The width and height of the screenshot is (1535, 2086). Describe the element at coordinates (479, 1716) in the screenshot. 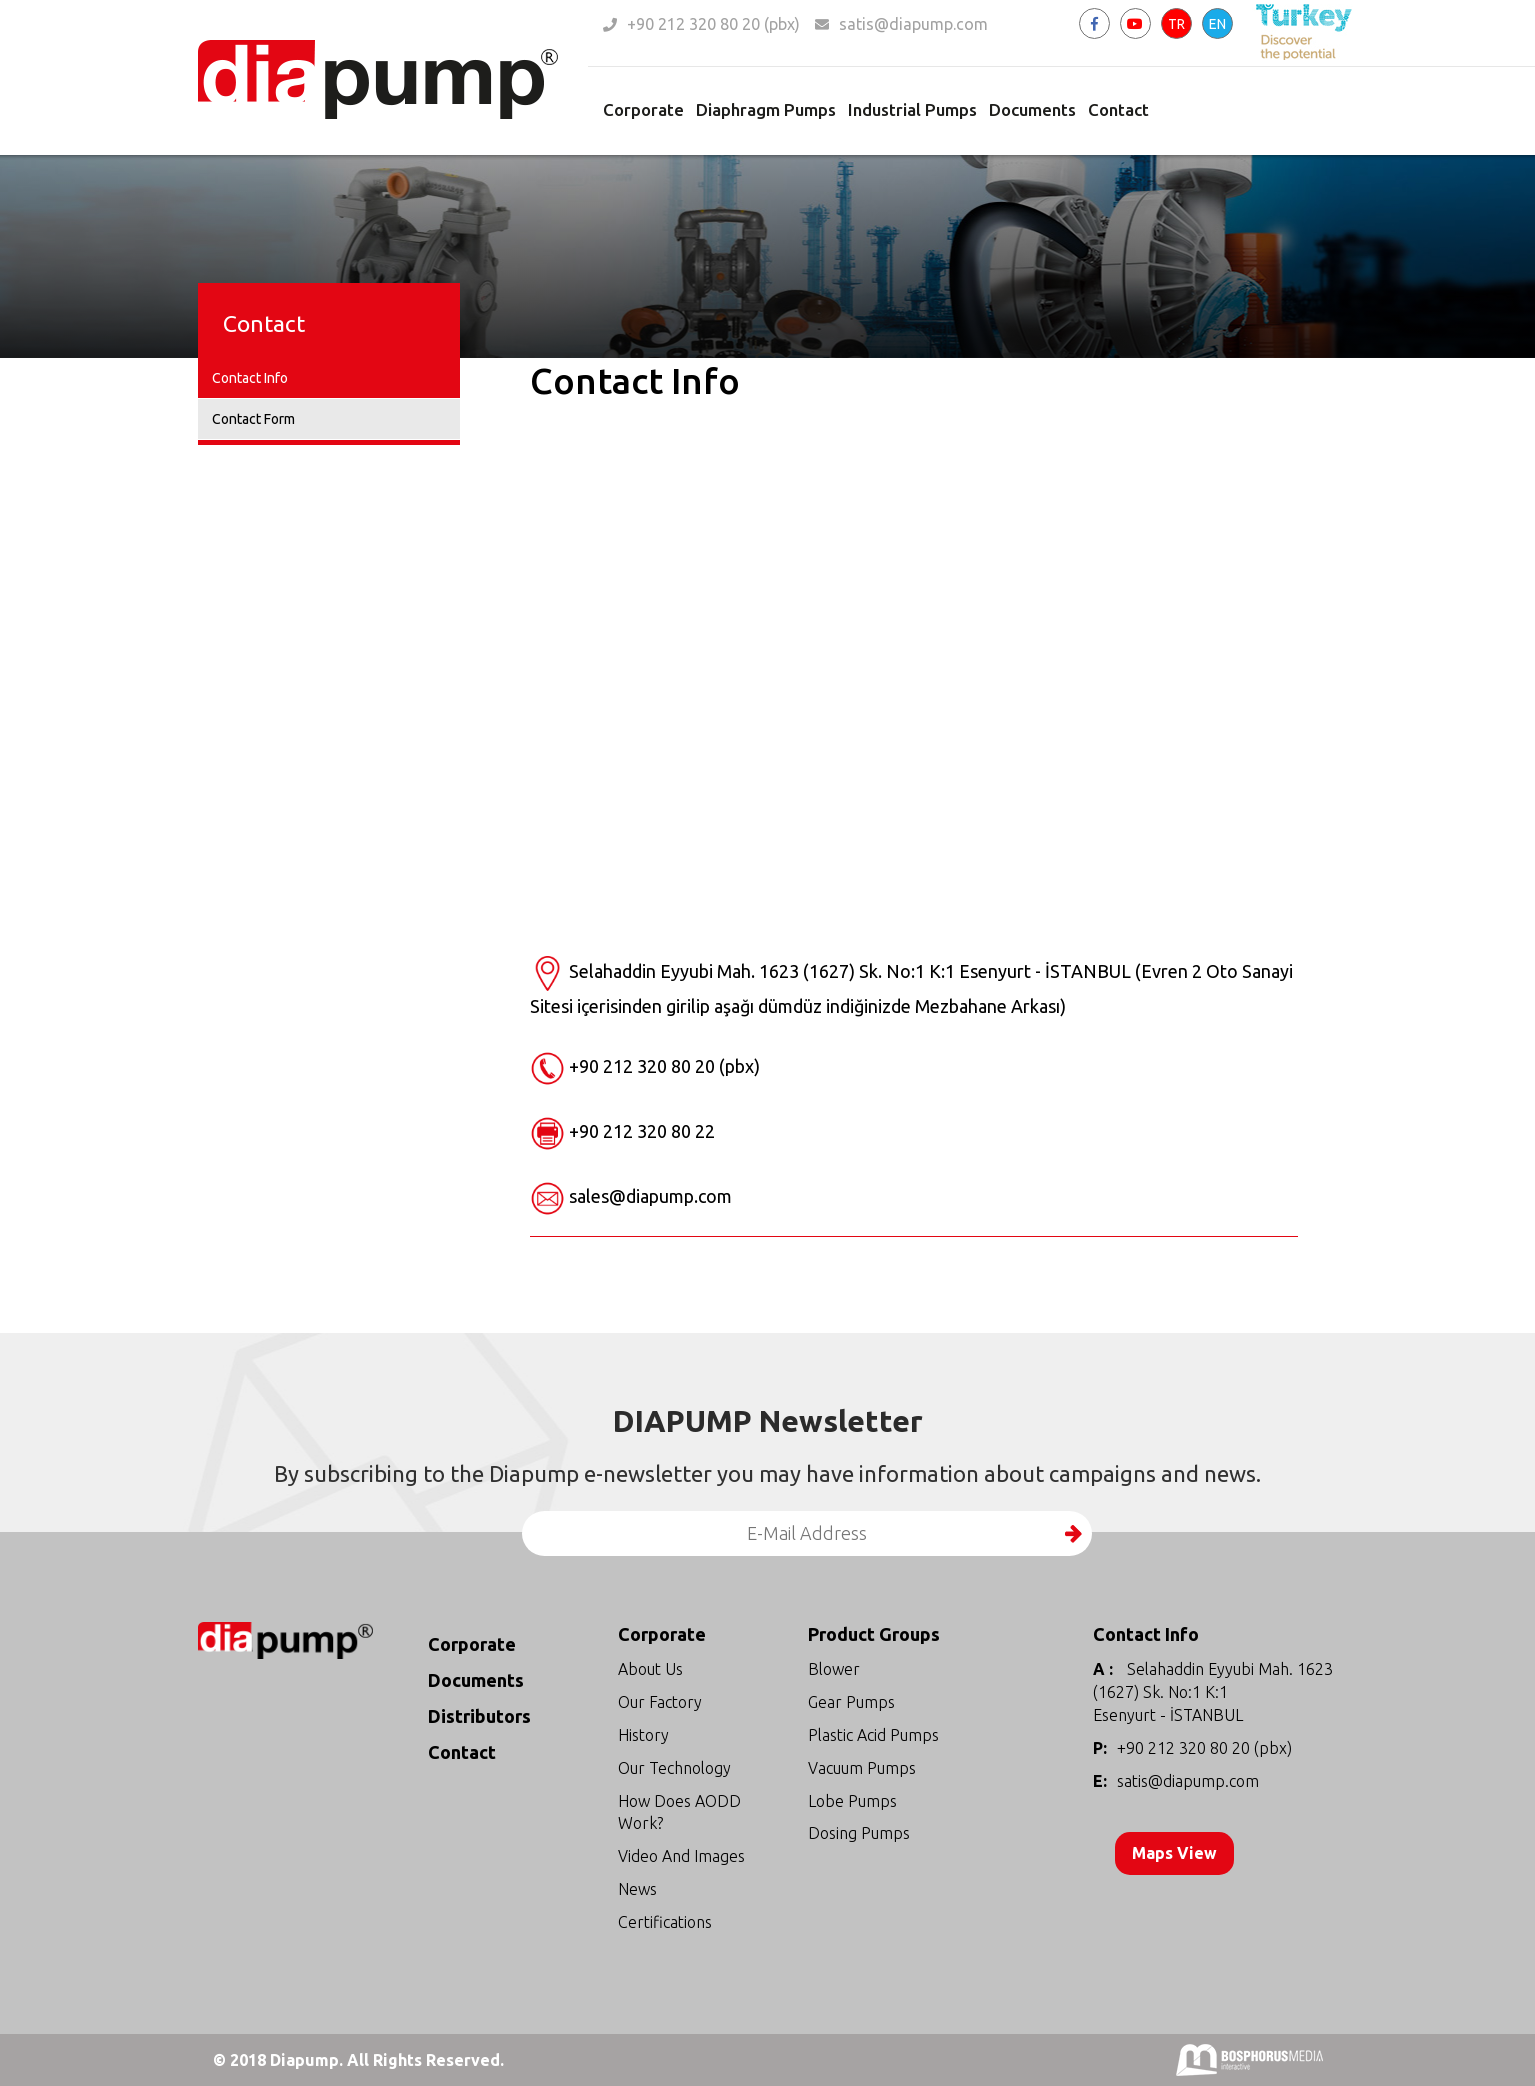

I see `Distributors` at that location.